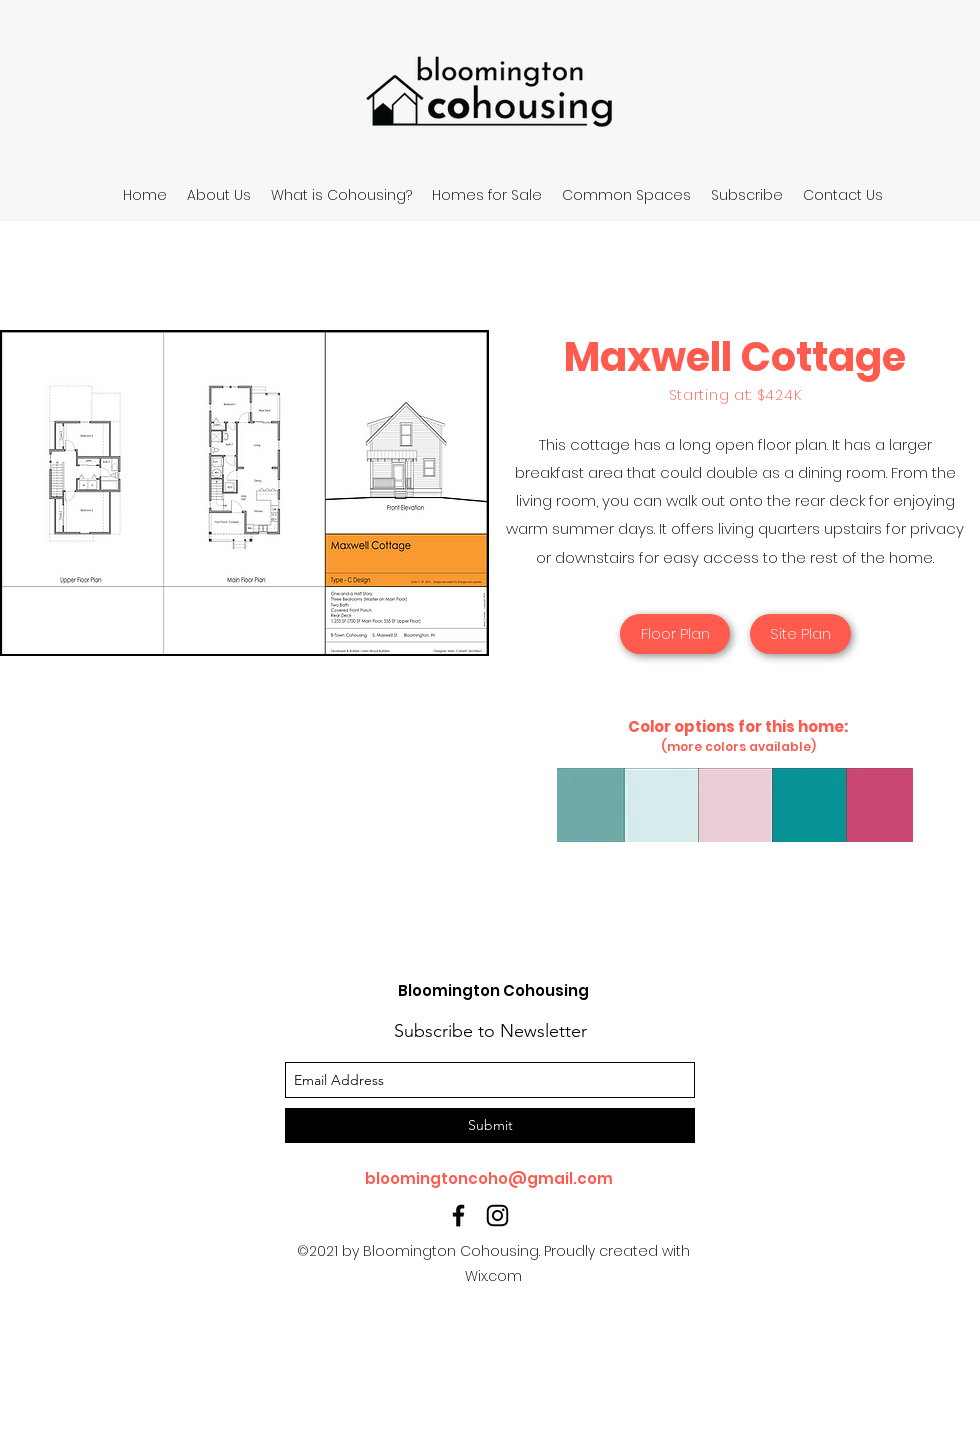 Image resolution: width=980 pixels, height=1430 pixels. I want to click on [Floor Plan], so click(675, 634).